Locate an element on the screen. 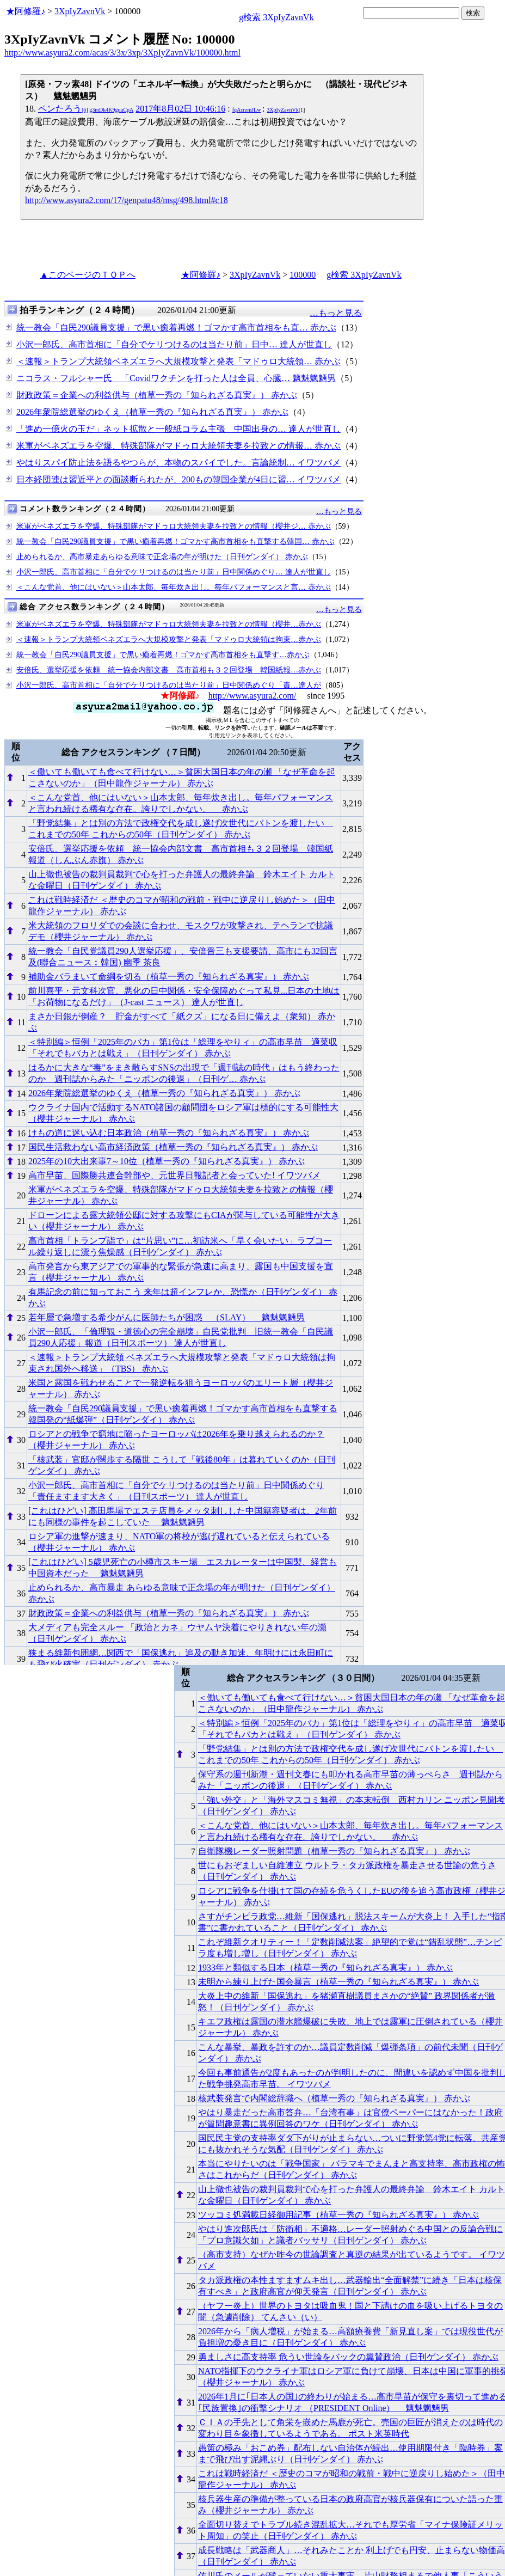  2017年8月02日 10:46:16 is located at coordinates (180, 108).